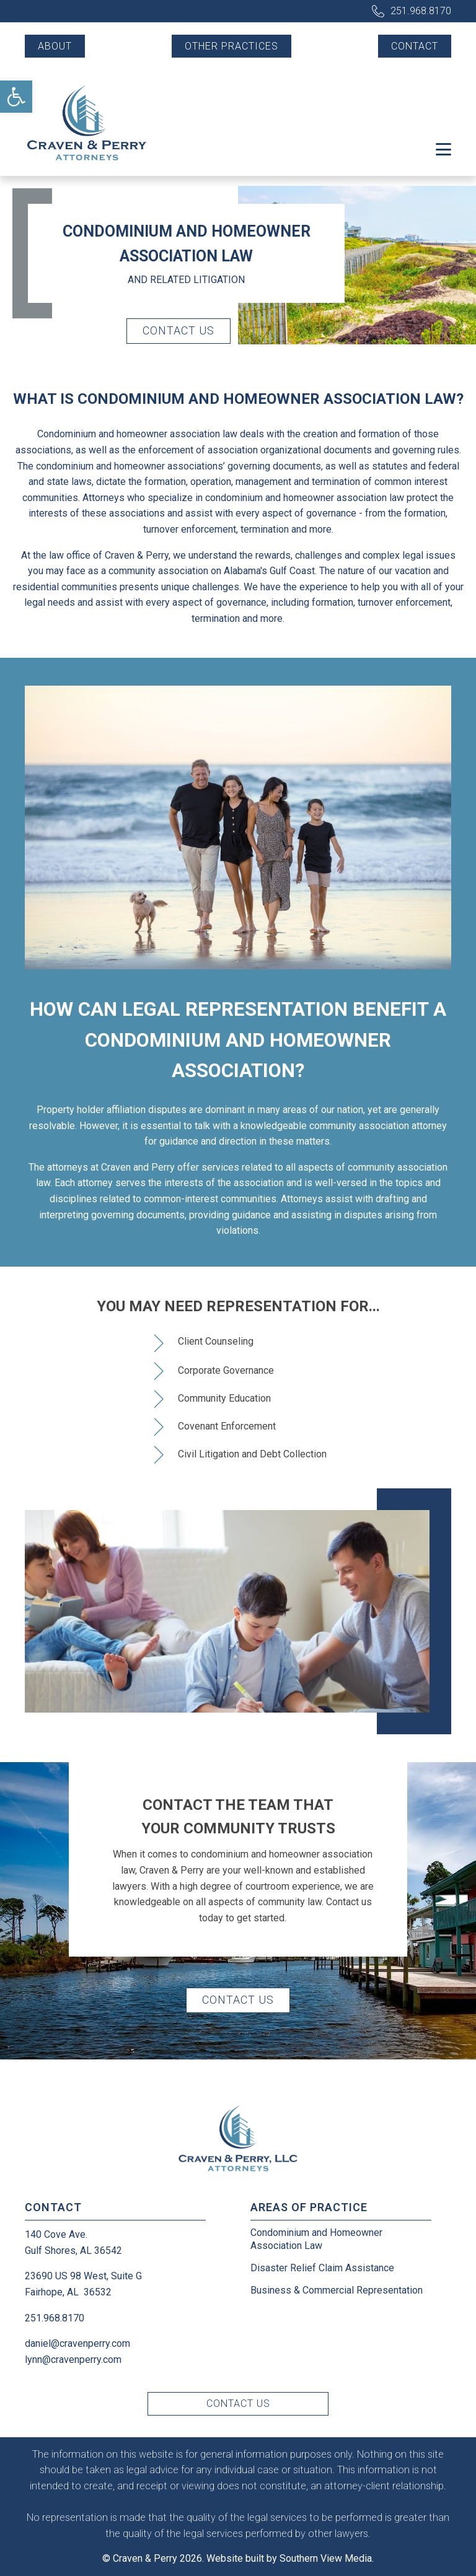 This screenshot has width=476, height=2576. What do you see at coordinates (231, 46) in the screenshot?
I see `Other Practices` at bounding box center [231, 46].